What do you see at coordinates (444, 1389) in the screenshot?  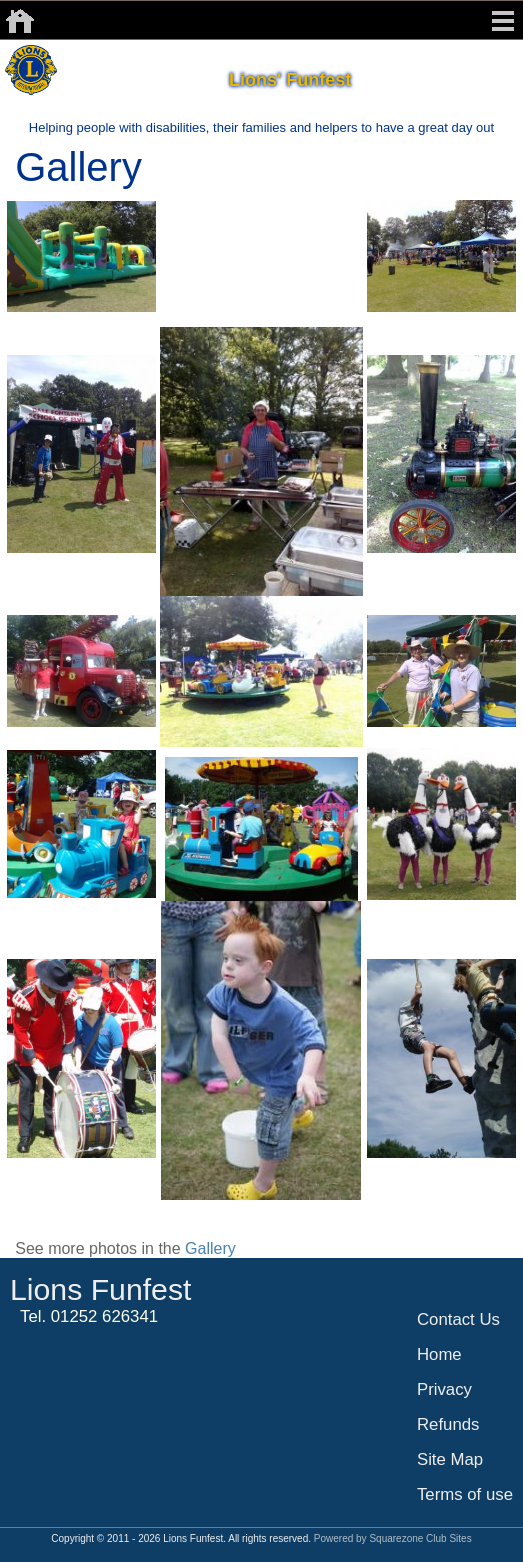 I see `Privacy` at bounding box center [444, 1389].